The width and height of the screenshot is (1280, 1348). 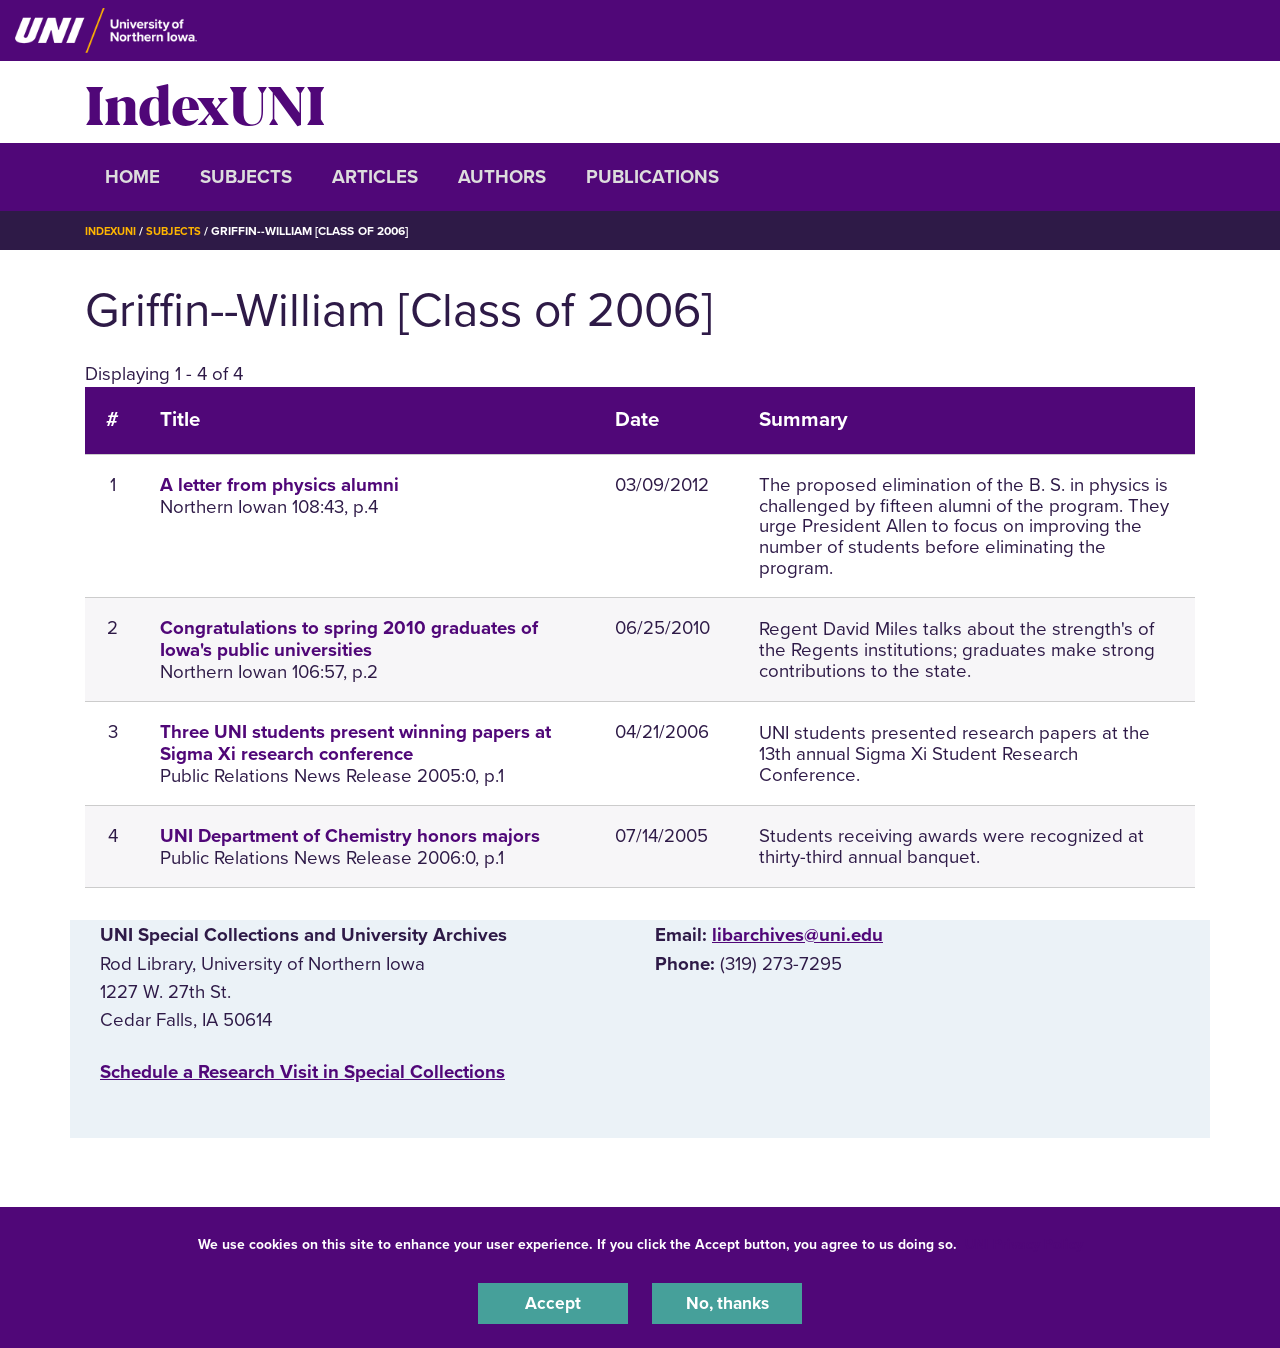 I want to click on UNI Privacy Policy, so click(x=1024, y=1241).